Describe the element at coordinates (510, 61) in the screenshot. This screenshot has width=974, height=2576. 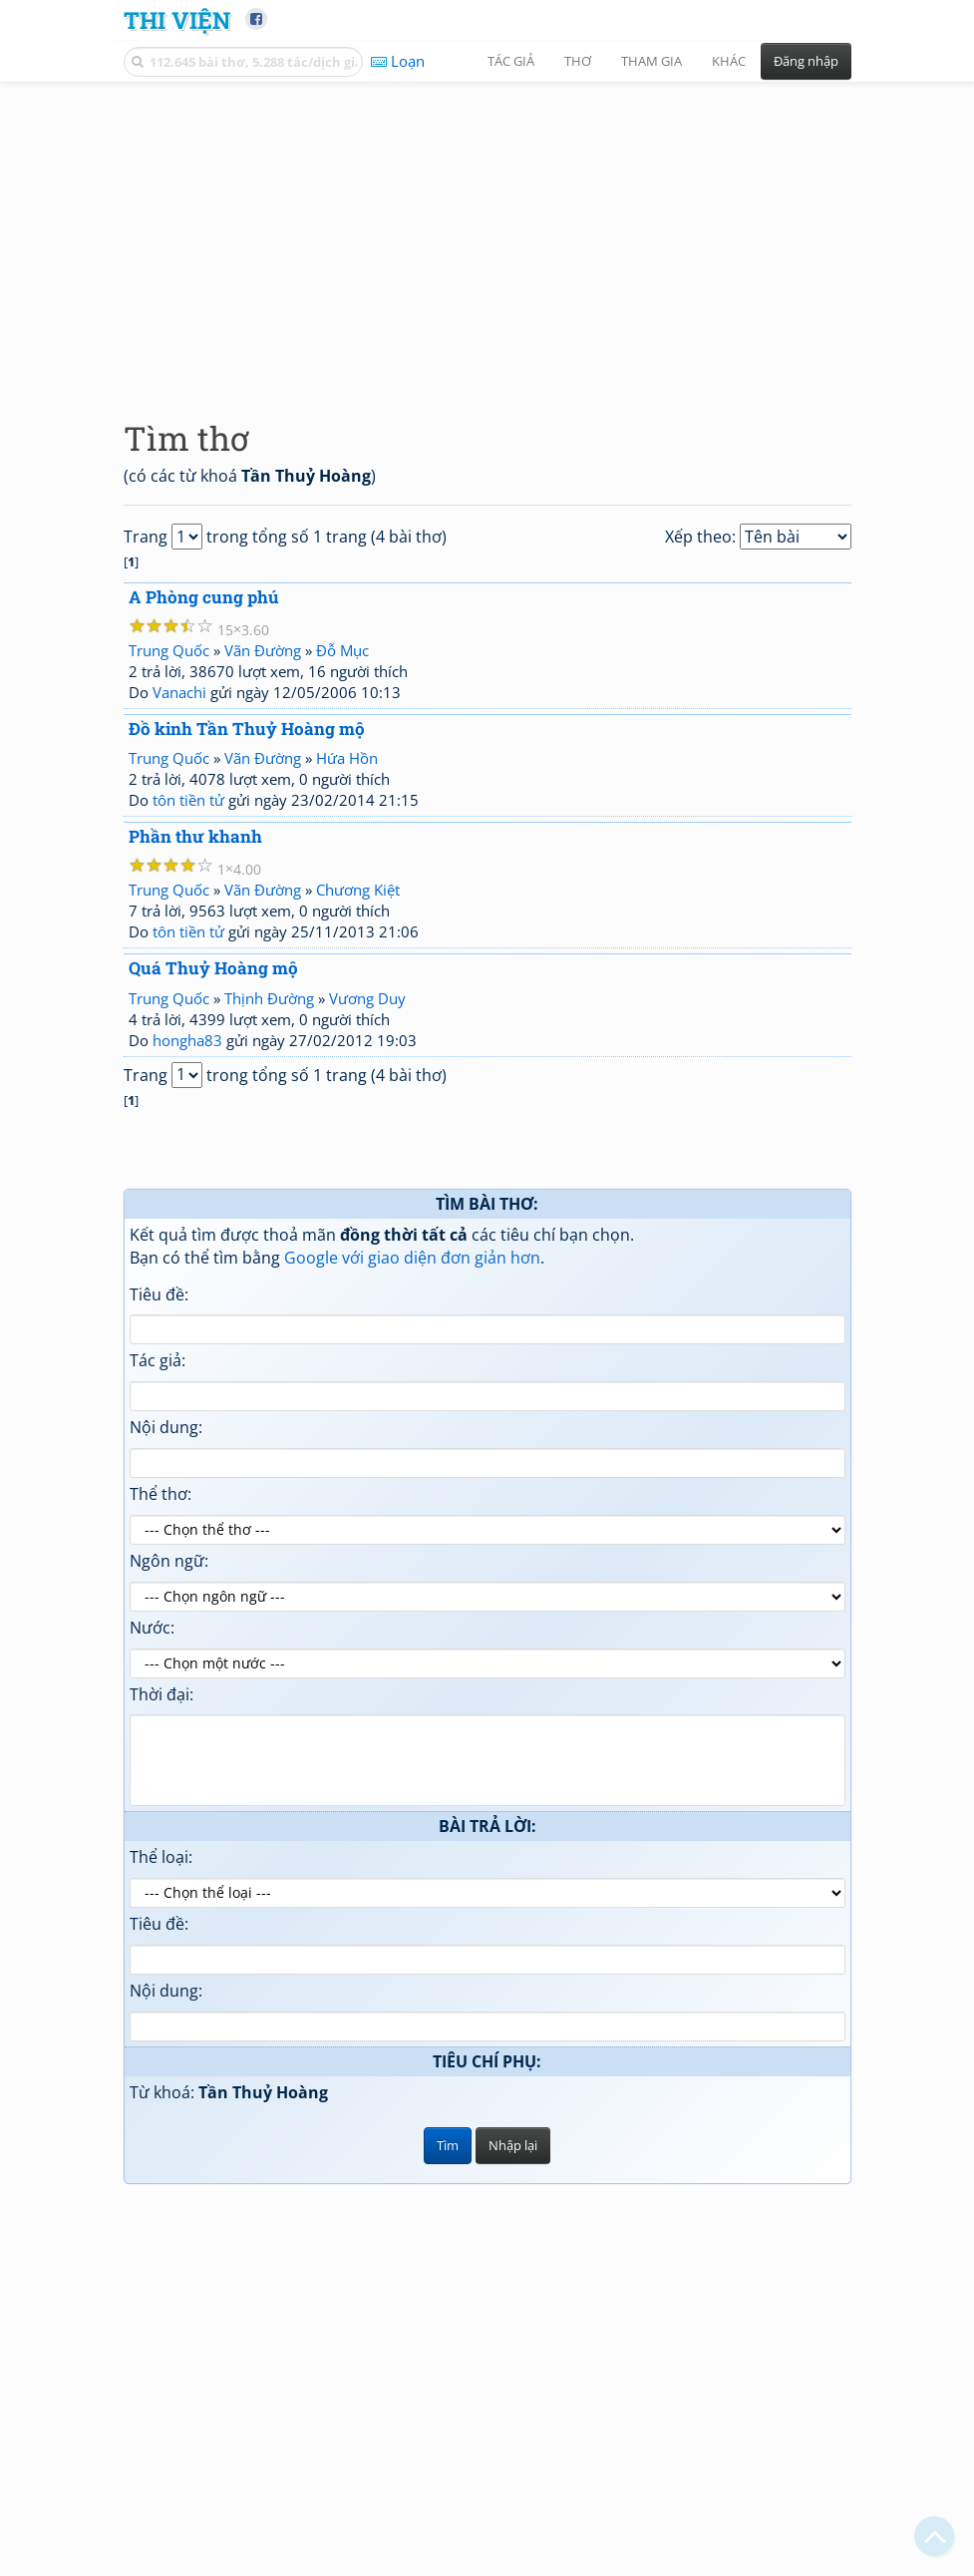
I see `Tác giả [button]` at that location.